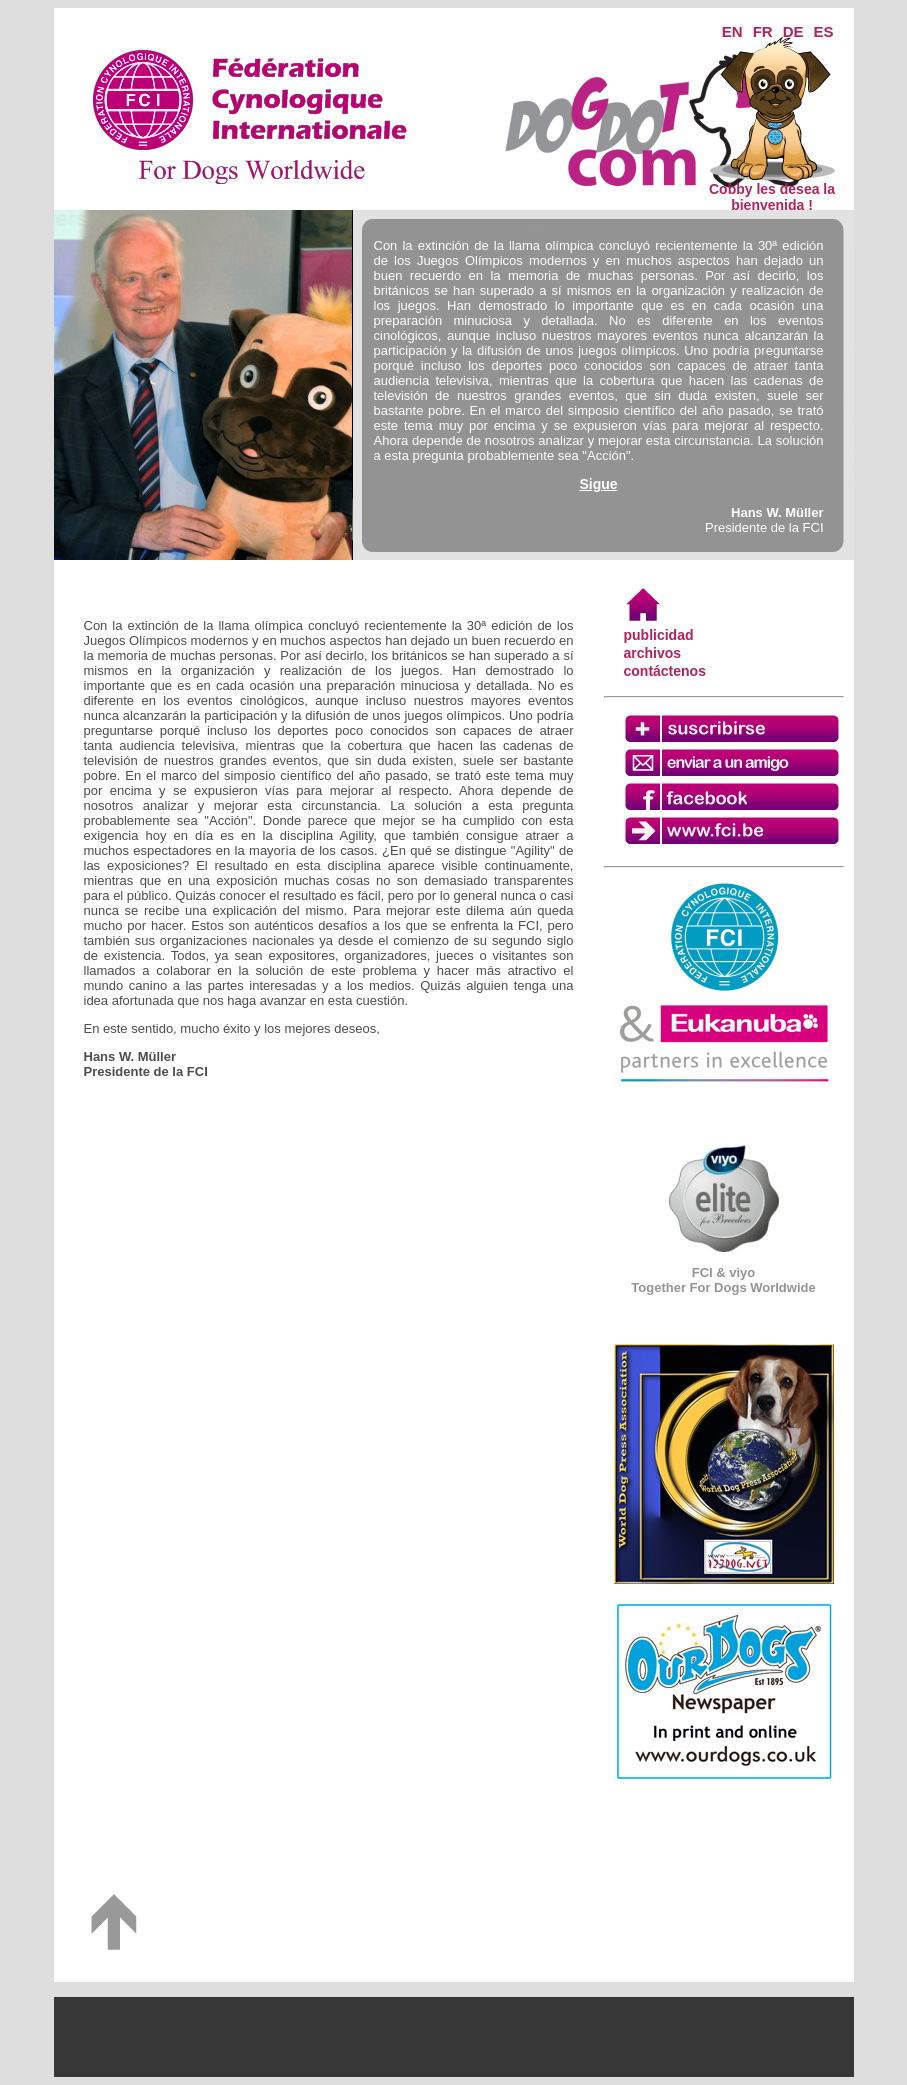 The width and height of the screenshot is (907, 2085). I want to click on contáctenos, so click(665, 671).